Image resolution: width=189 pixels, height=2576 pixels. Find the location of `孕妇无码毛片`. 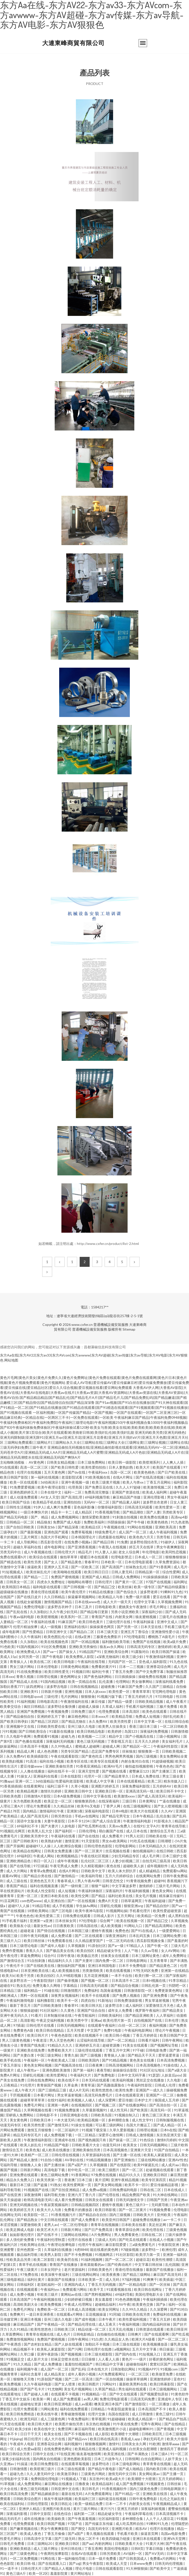

孕妇无码毛片 is located at coordinates (154, 2439).